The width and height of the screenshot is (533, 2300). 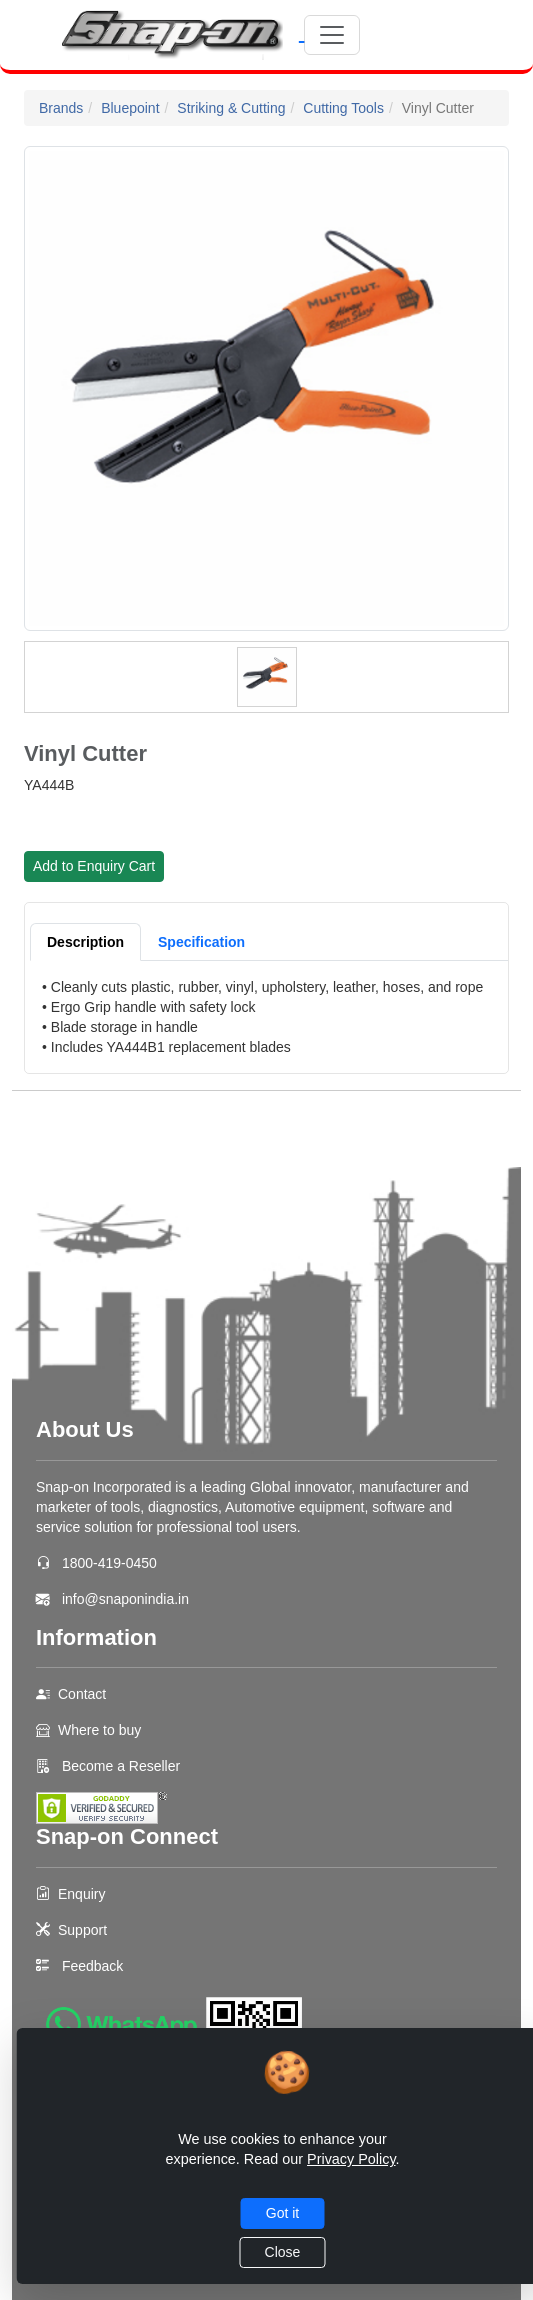 I want to click on [Toggle navigation], so click(x=332, y=35).